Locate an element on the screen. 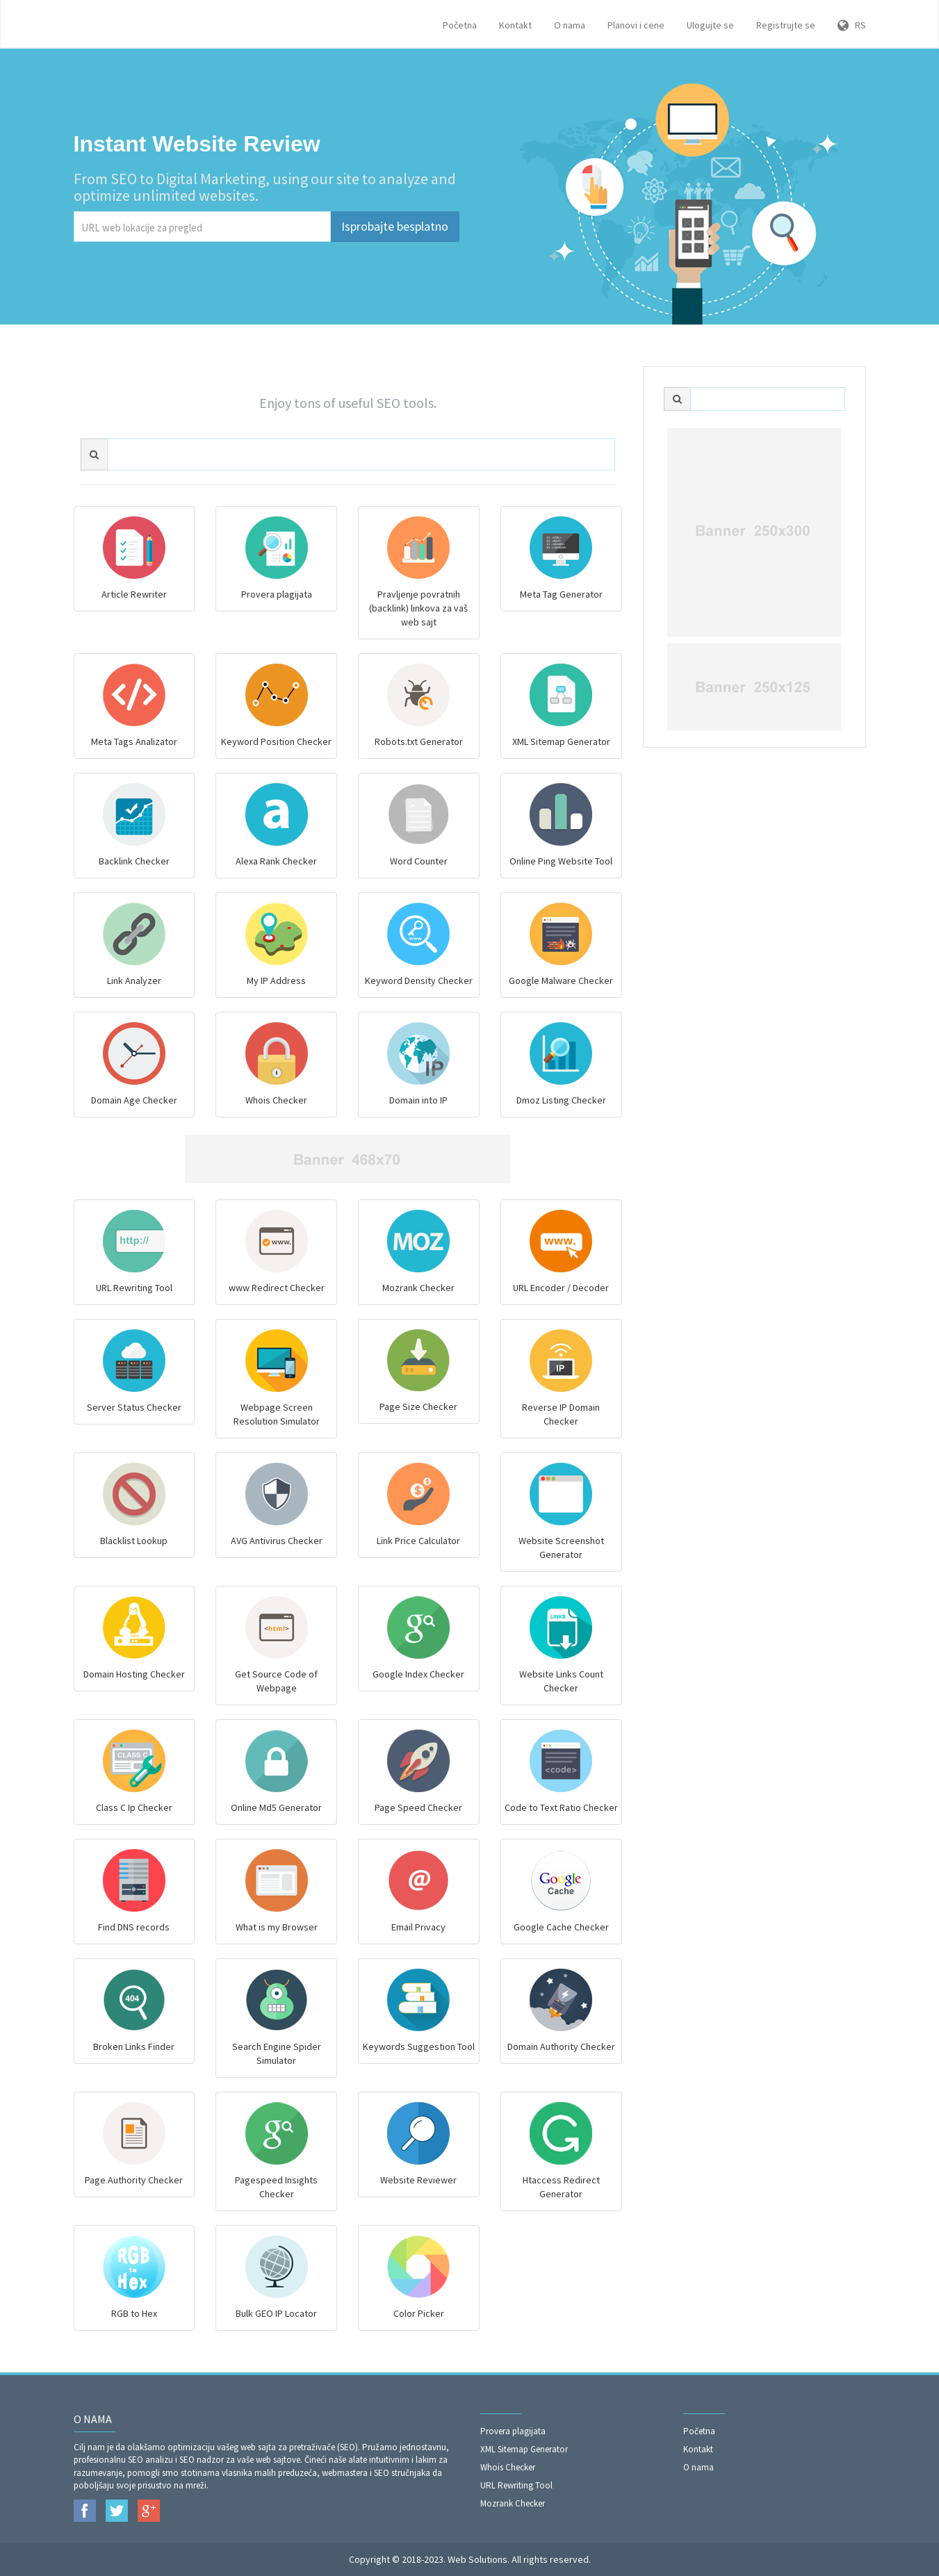 The width and height of the screenshot is (939, 2576). O nama is located at coordinates (569, 25).